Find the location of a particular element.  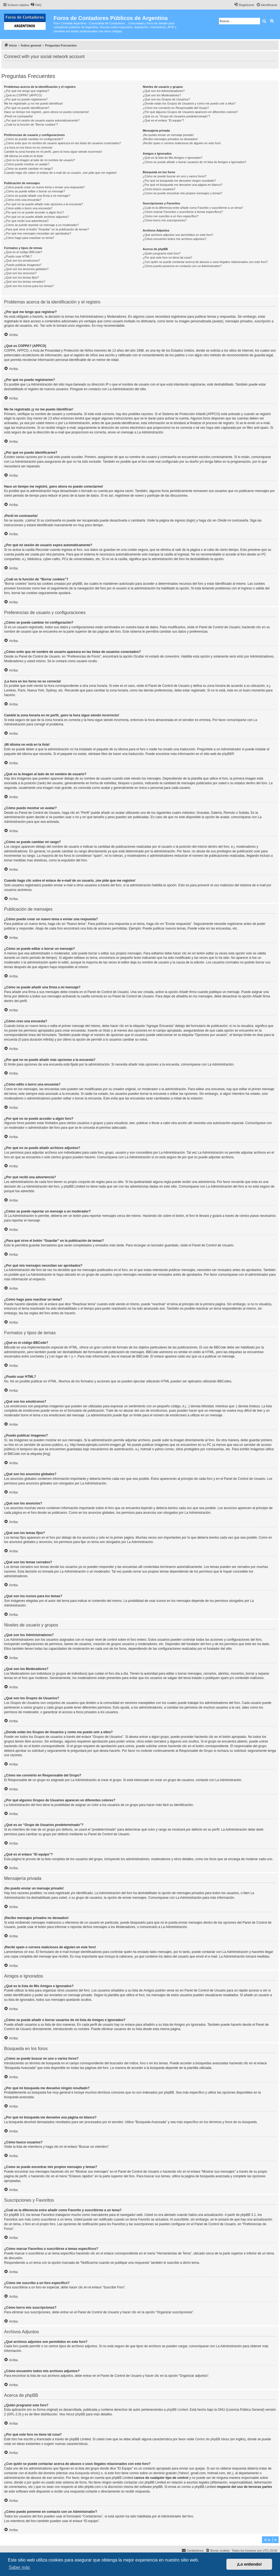

Centro de phpBB Ideas is located at coordinates (212, 2439).